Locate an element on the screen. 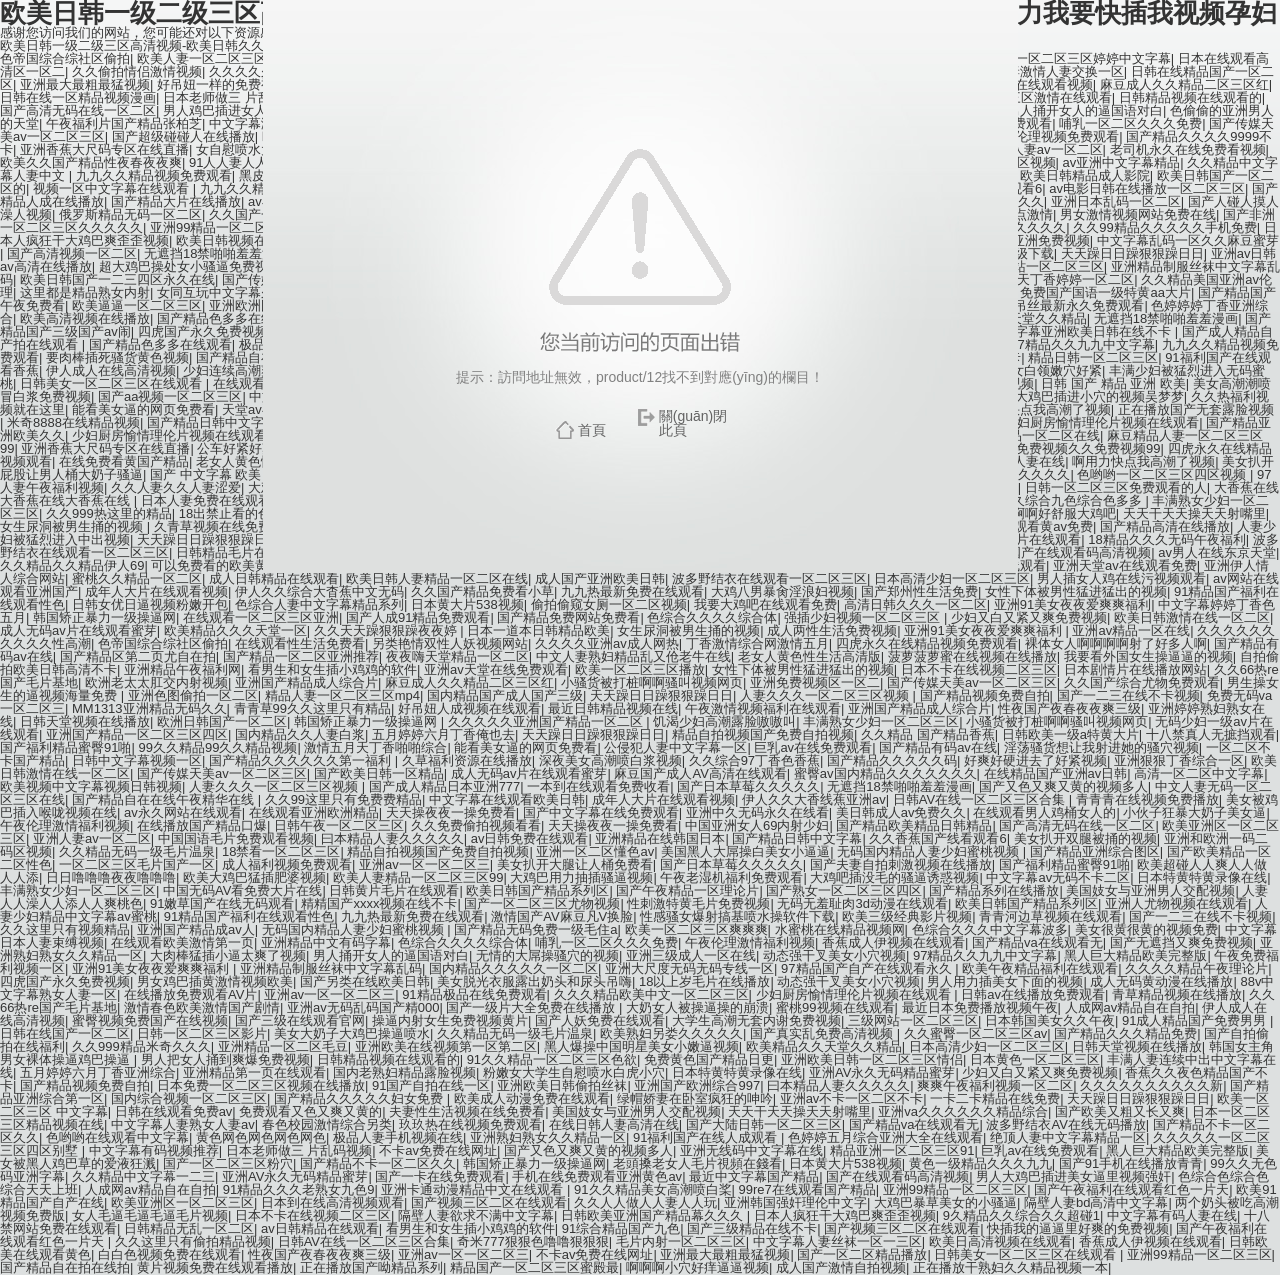 The width and height of the screenshot is (1280, 1275). 亚洲韩国强奸理伦中文字 is located at coordinates (795, 1202).